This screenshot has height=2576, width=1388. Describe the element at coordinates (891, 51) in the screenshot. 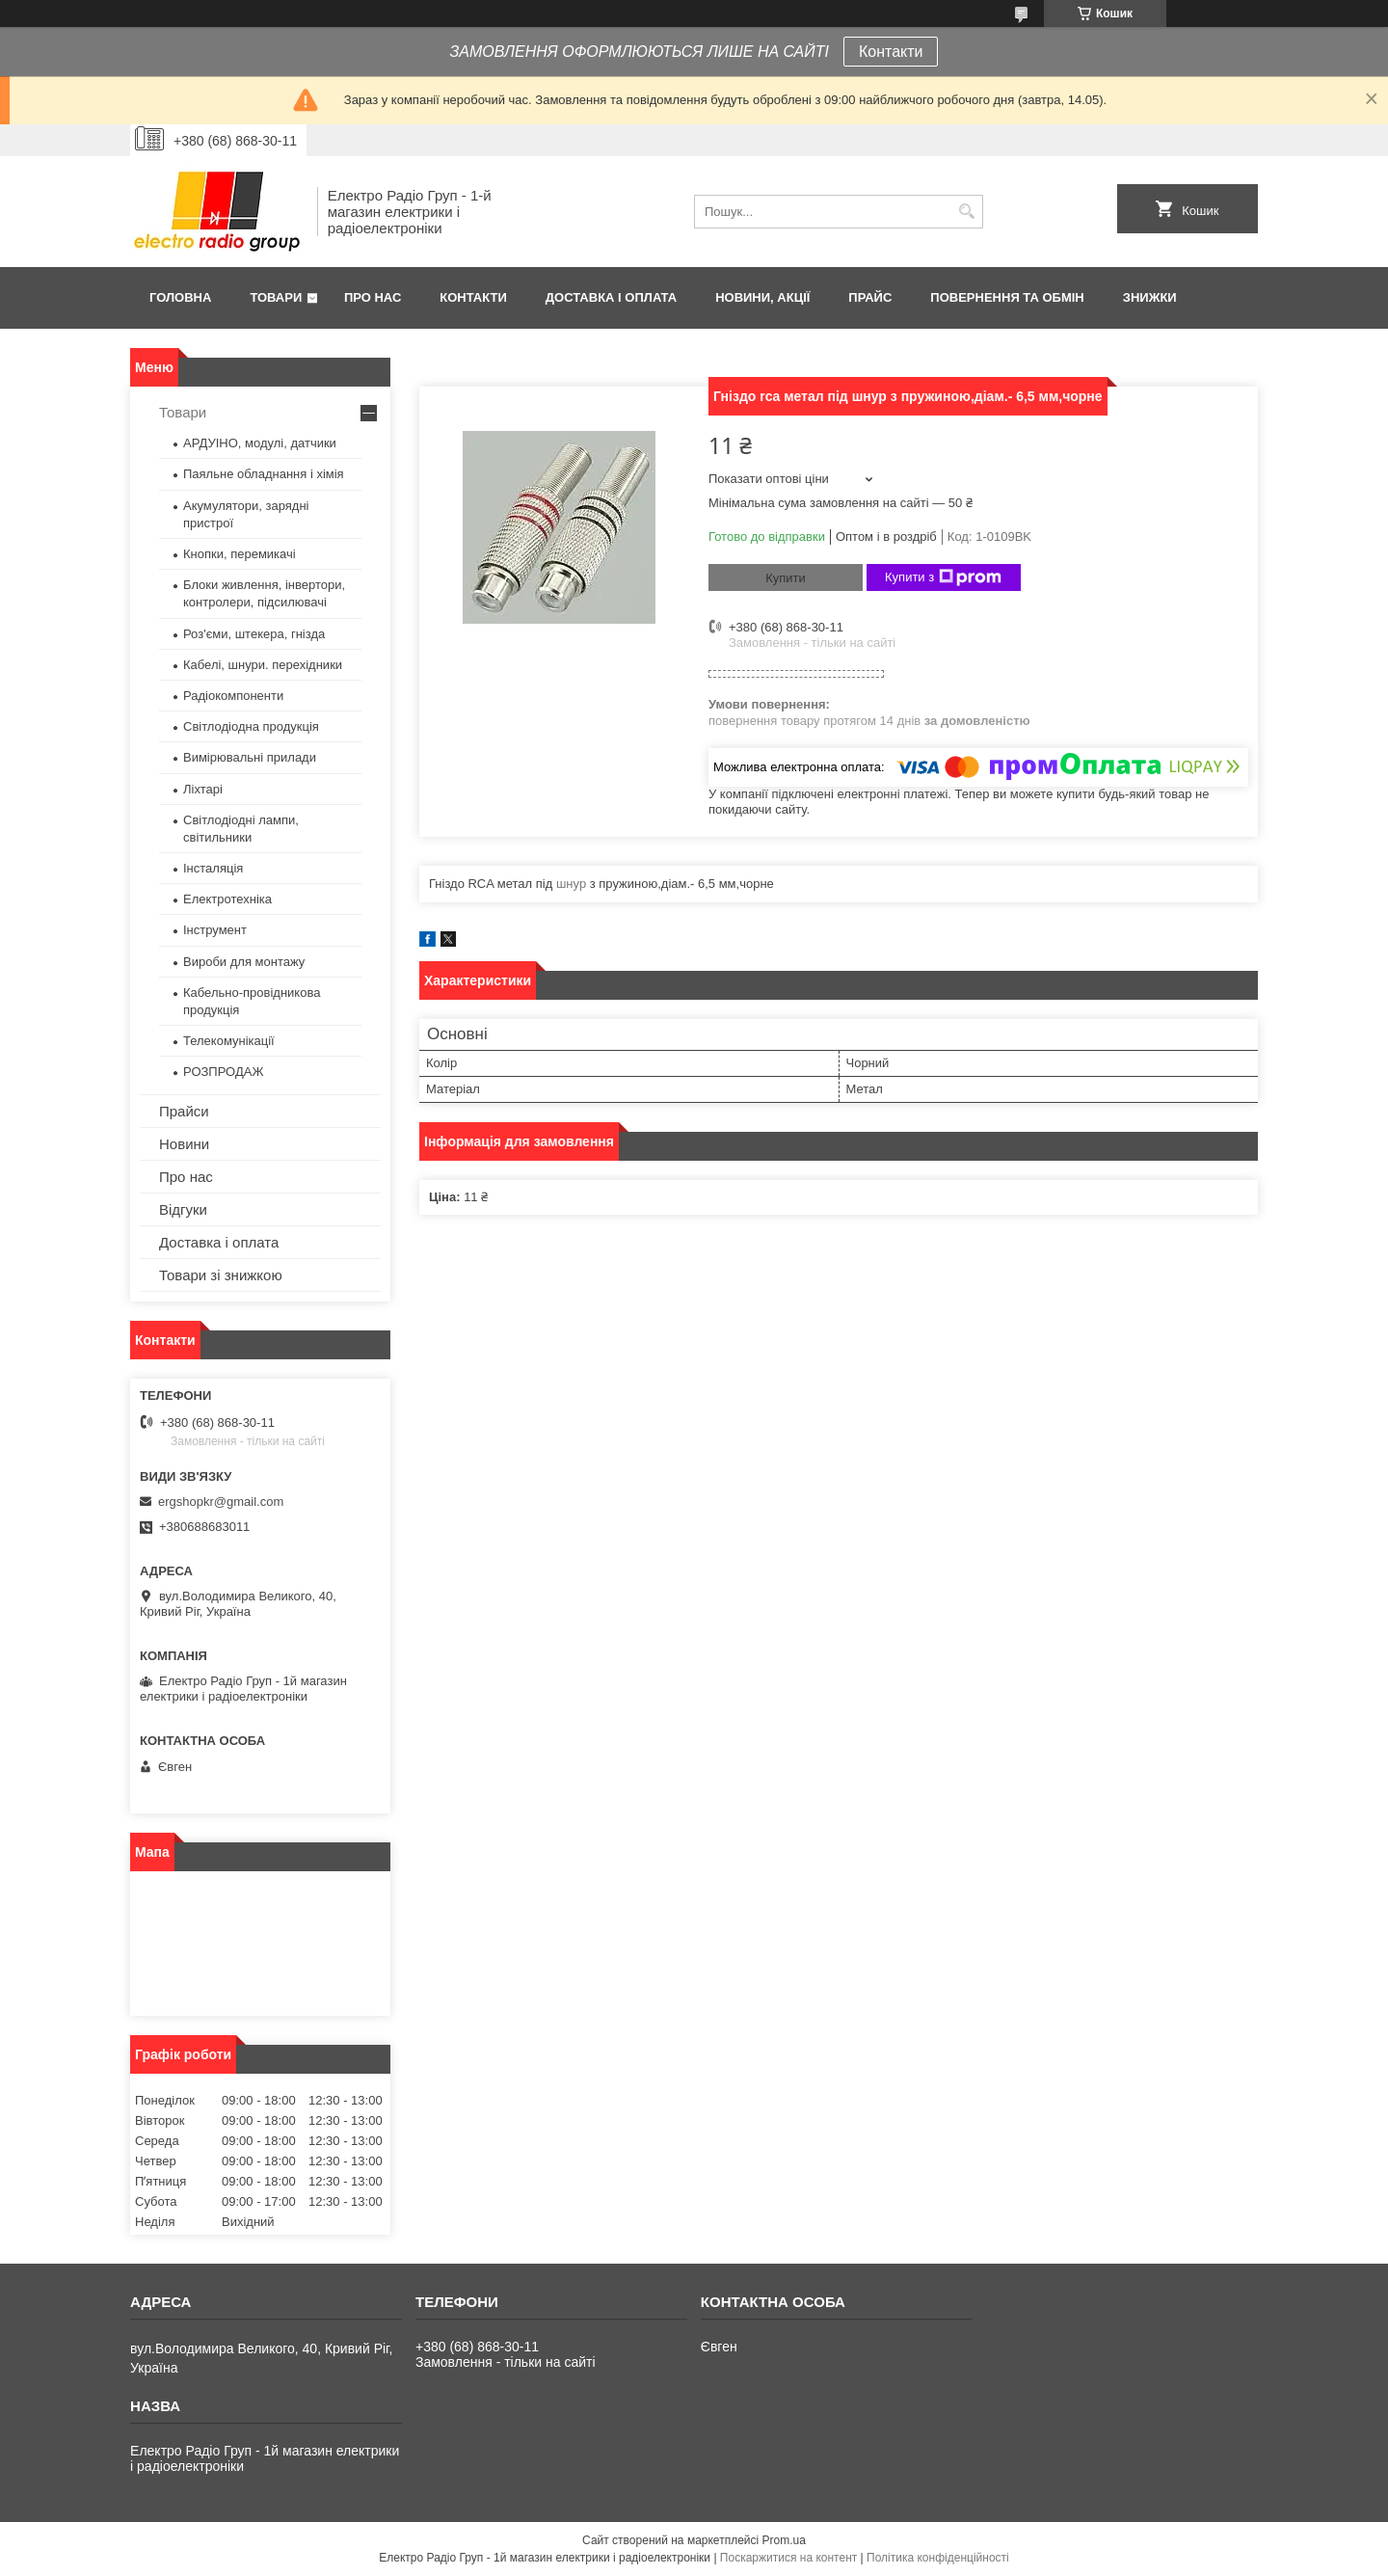

I see `Контакти` at that location.